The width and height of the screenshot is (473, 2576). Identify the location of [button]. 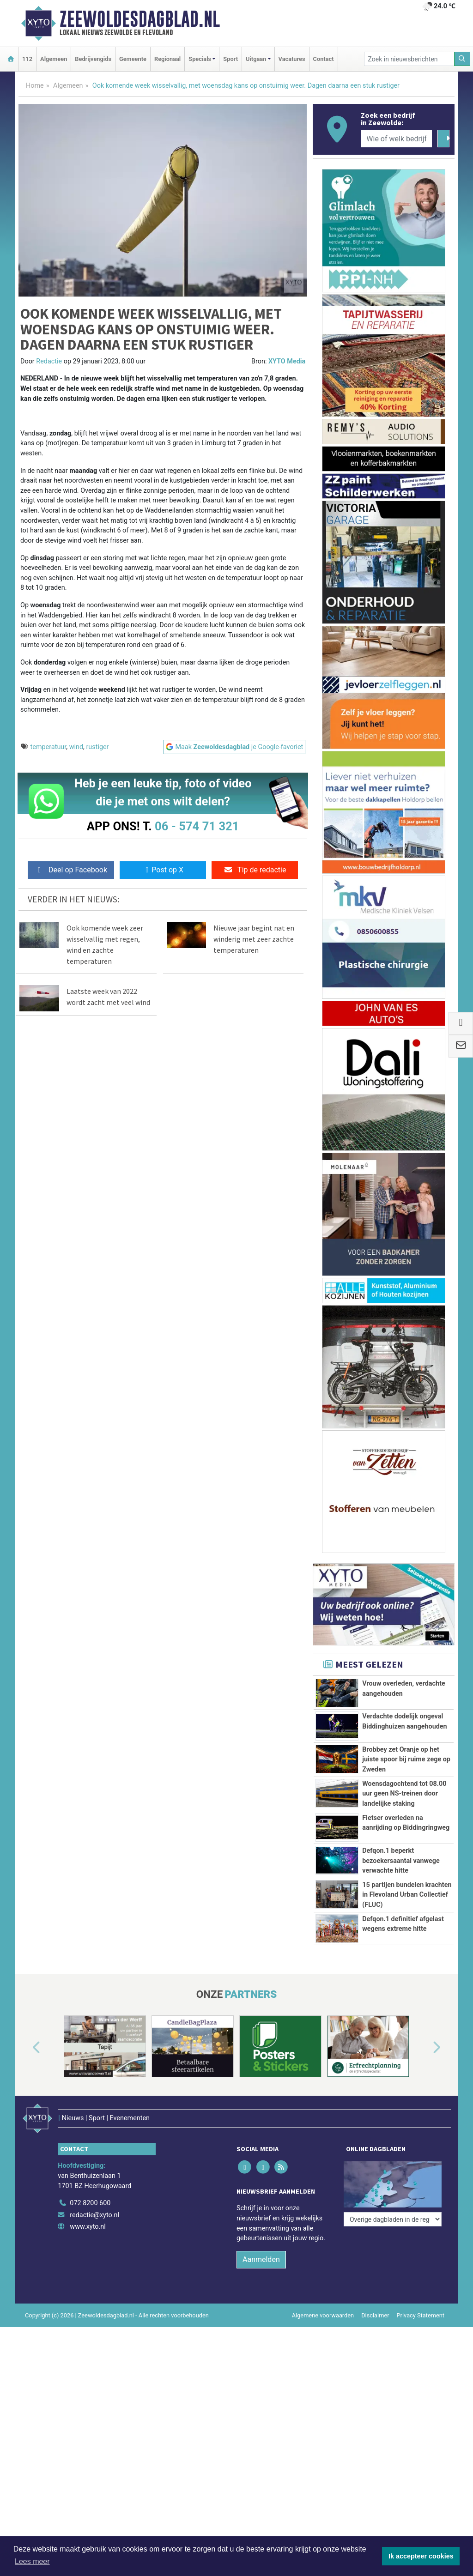
(26, 2162).